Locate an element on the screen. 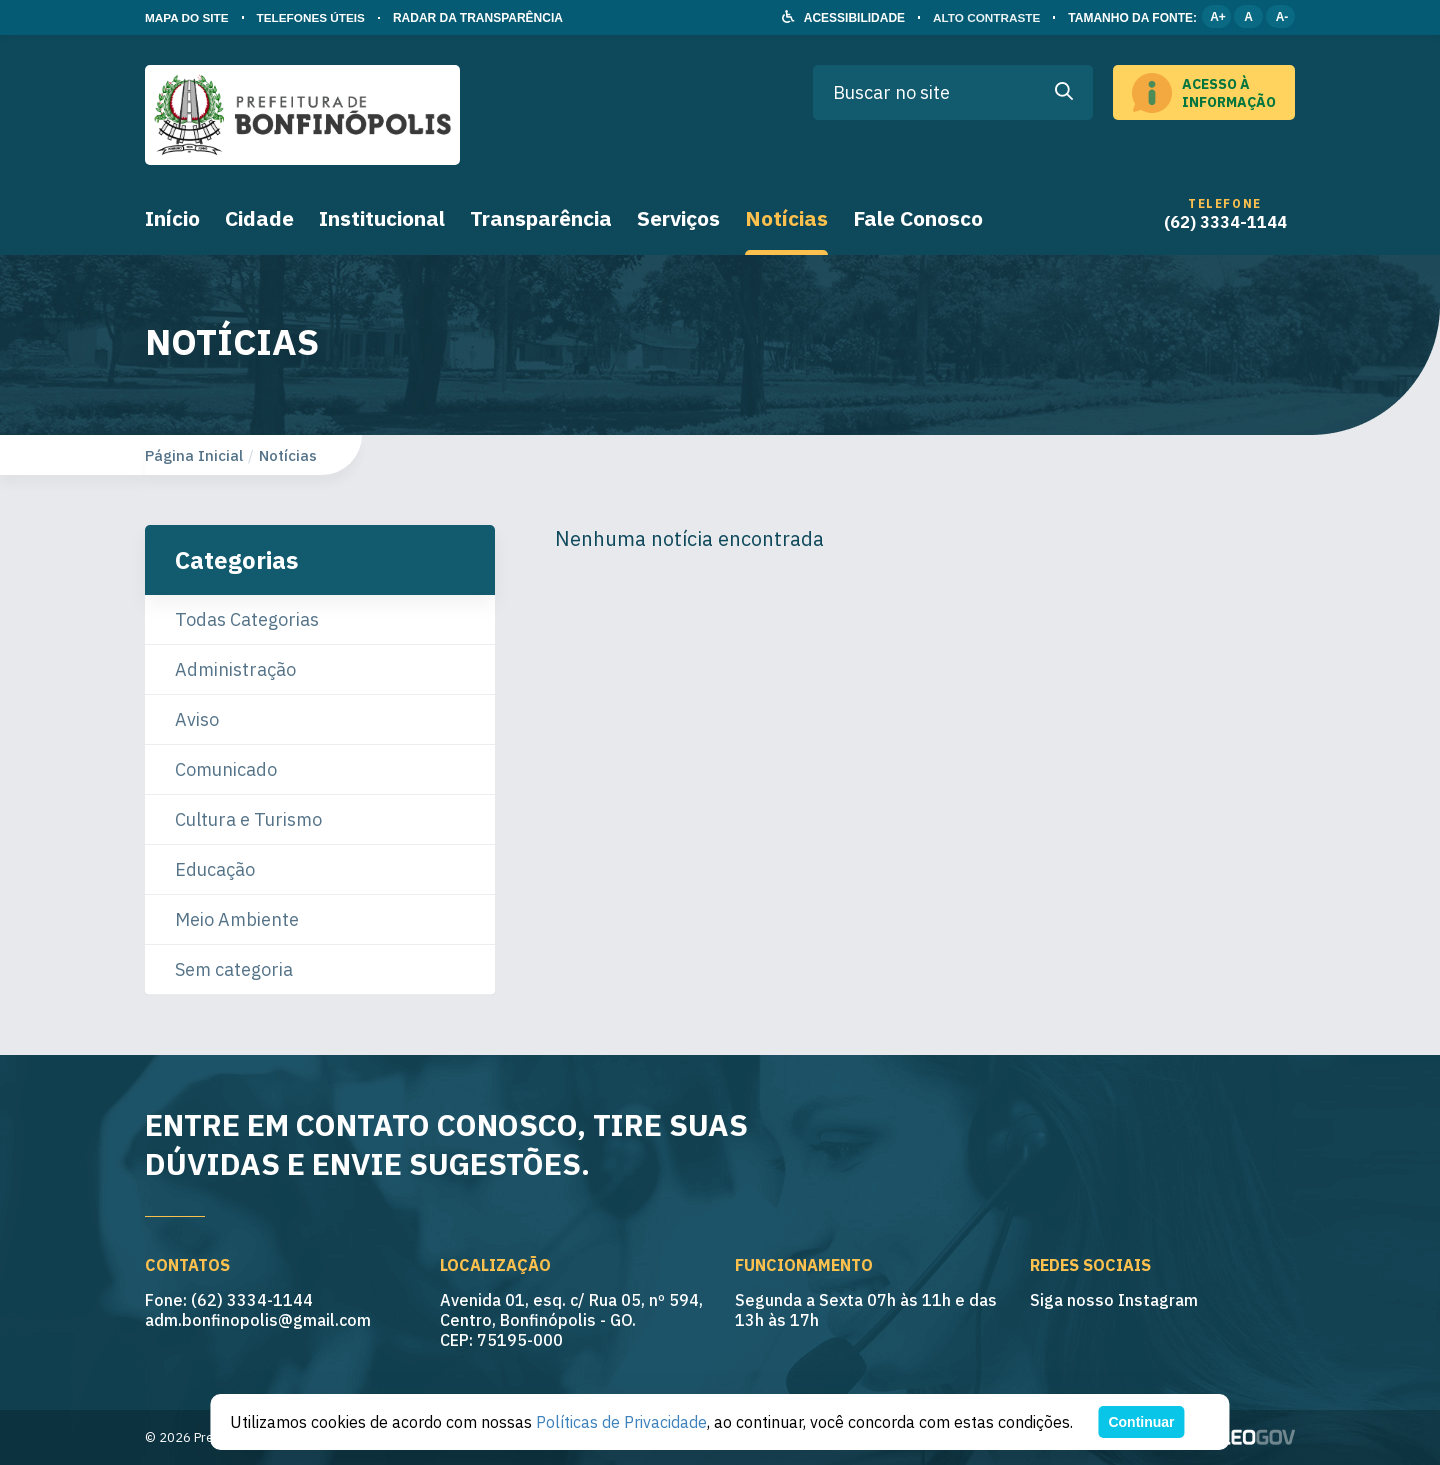 The width and height of the screenshot is (1440, 1465). ACESSIBILIDADE is located at coordinates (851, 18).